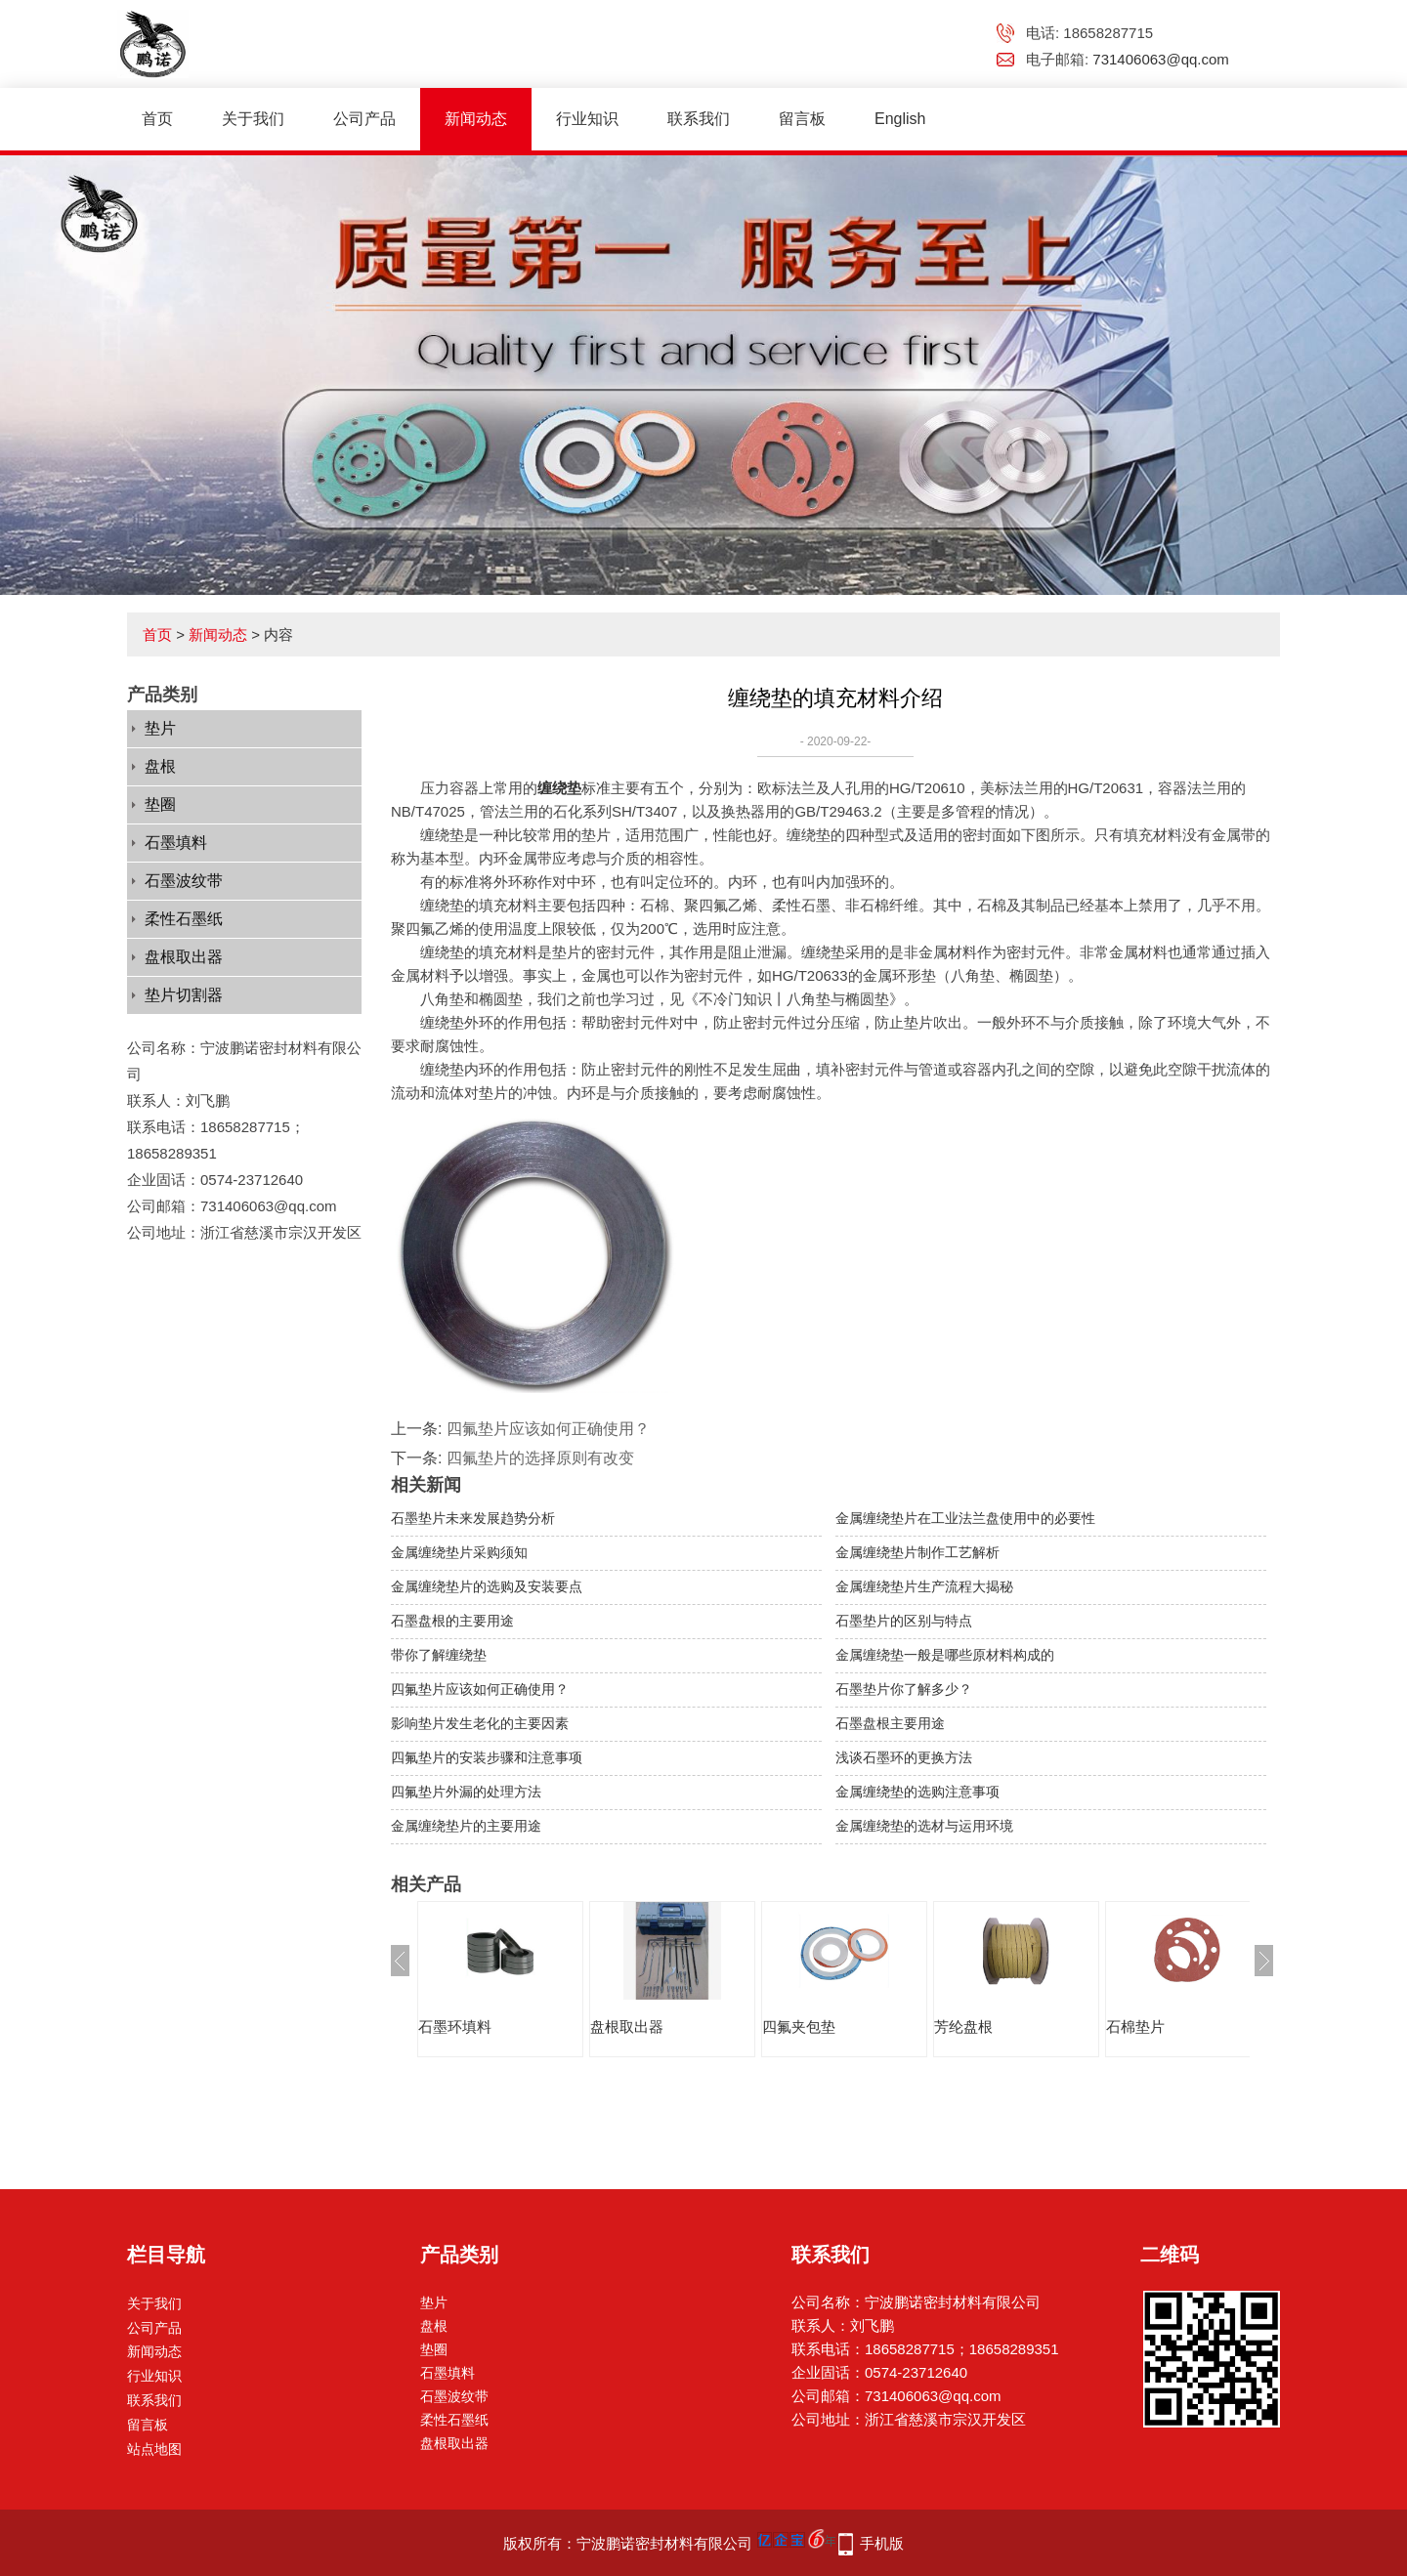 The height and width of the screenshot is (2576, 1407). What do you see at coordinates (963, 2026) in the screenshot?
I see `芳纶盘根` at bounding box center [963, 2026].